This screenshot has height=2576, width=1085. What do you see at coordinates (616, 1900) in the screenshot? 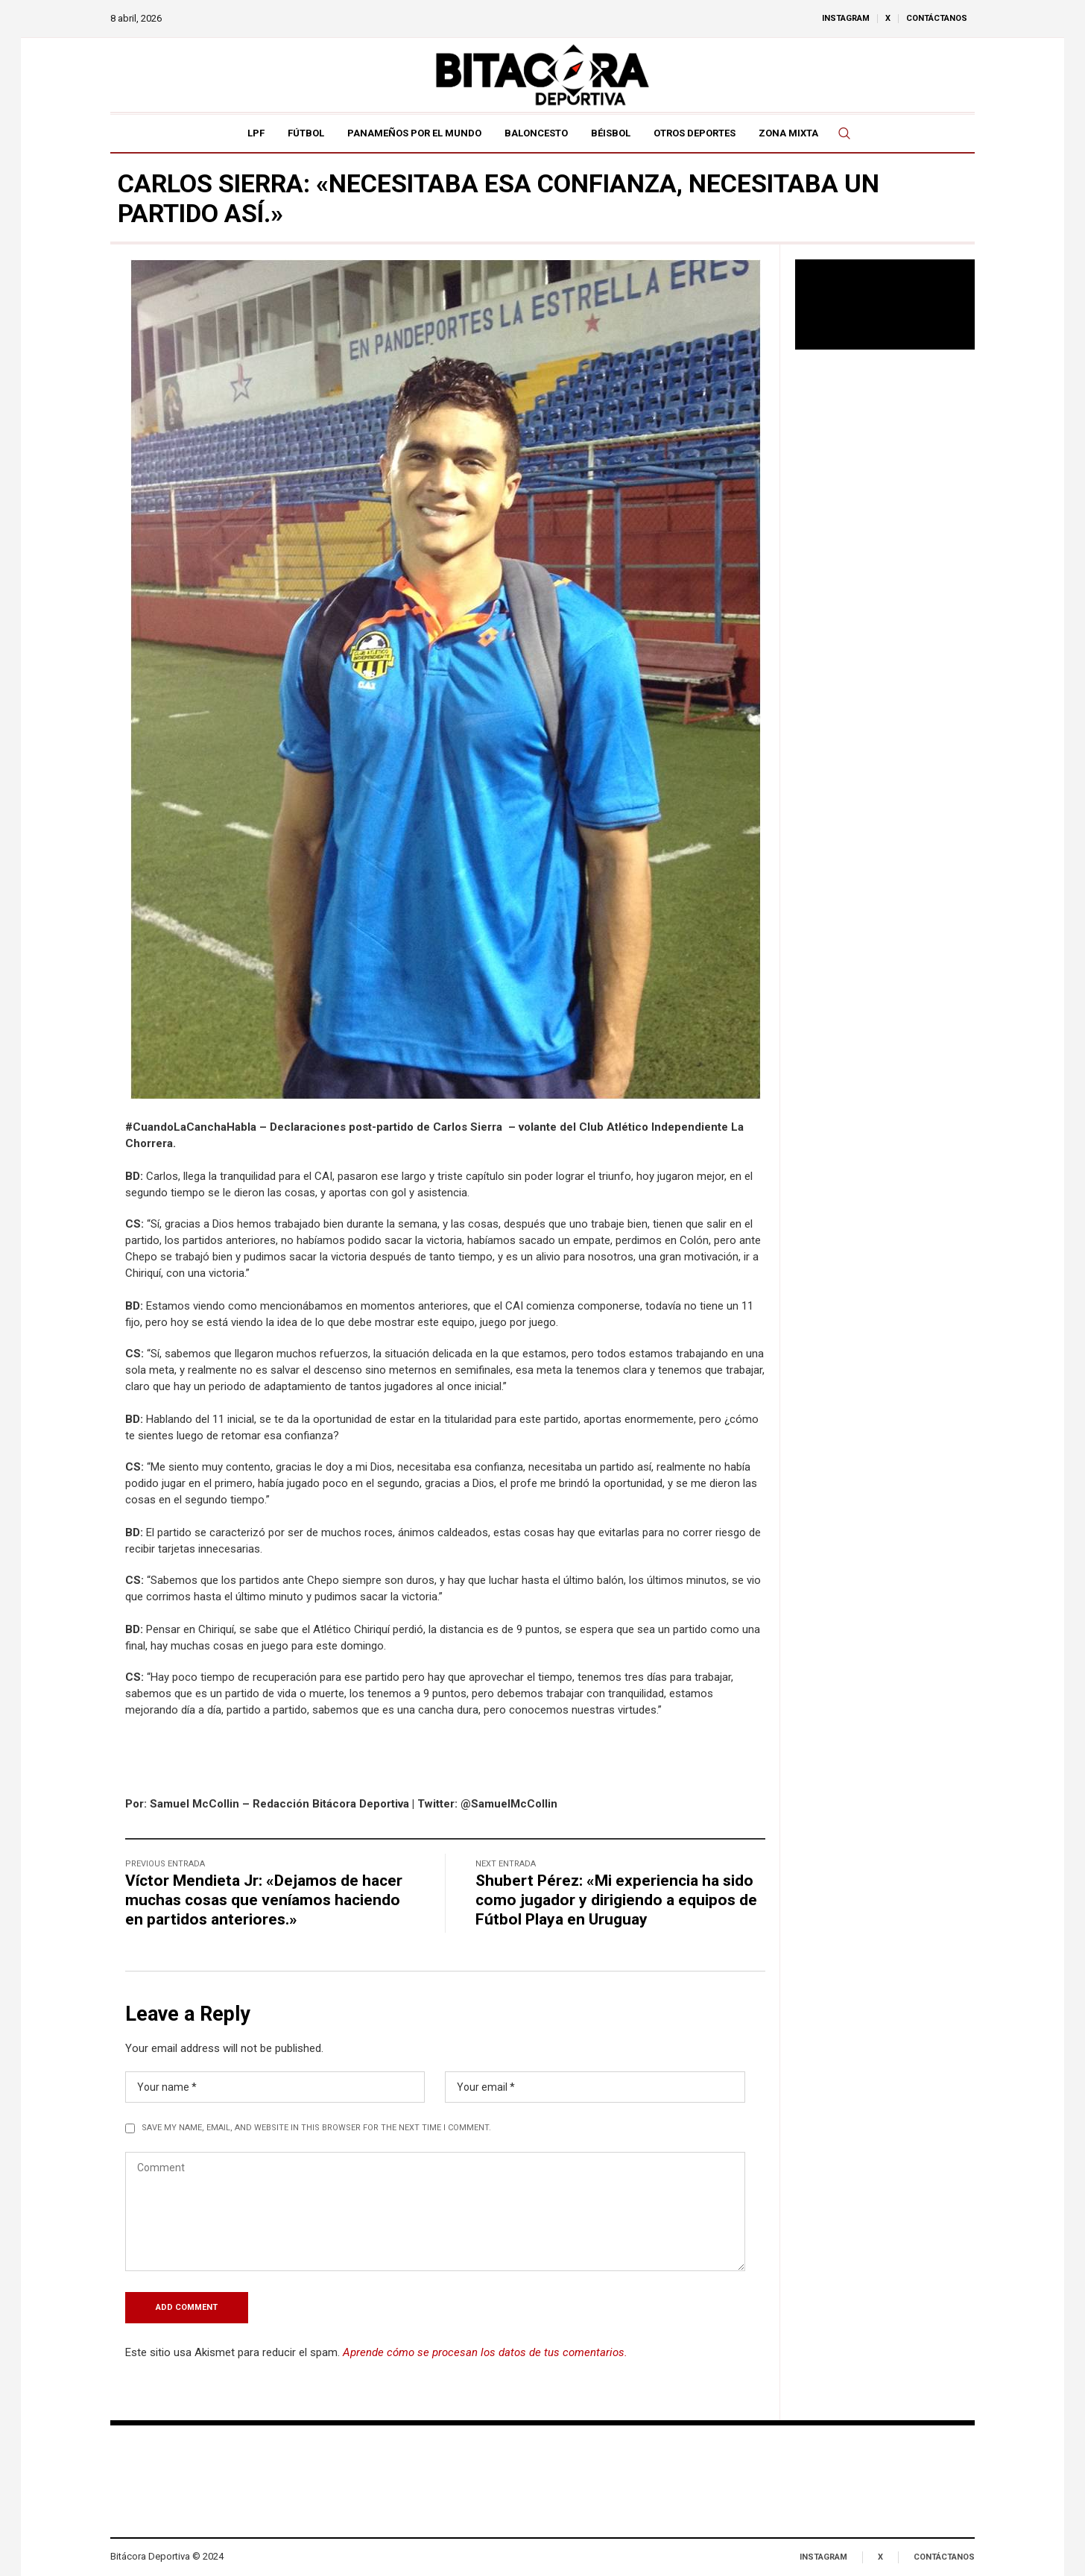
I see `Shubert Pérez: «Mi experiencia ha sido como jugador y dirigiendo a equipos de Fútbol Playa en Uruguay` at bounding box center [616, 1900].